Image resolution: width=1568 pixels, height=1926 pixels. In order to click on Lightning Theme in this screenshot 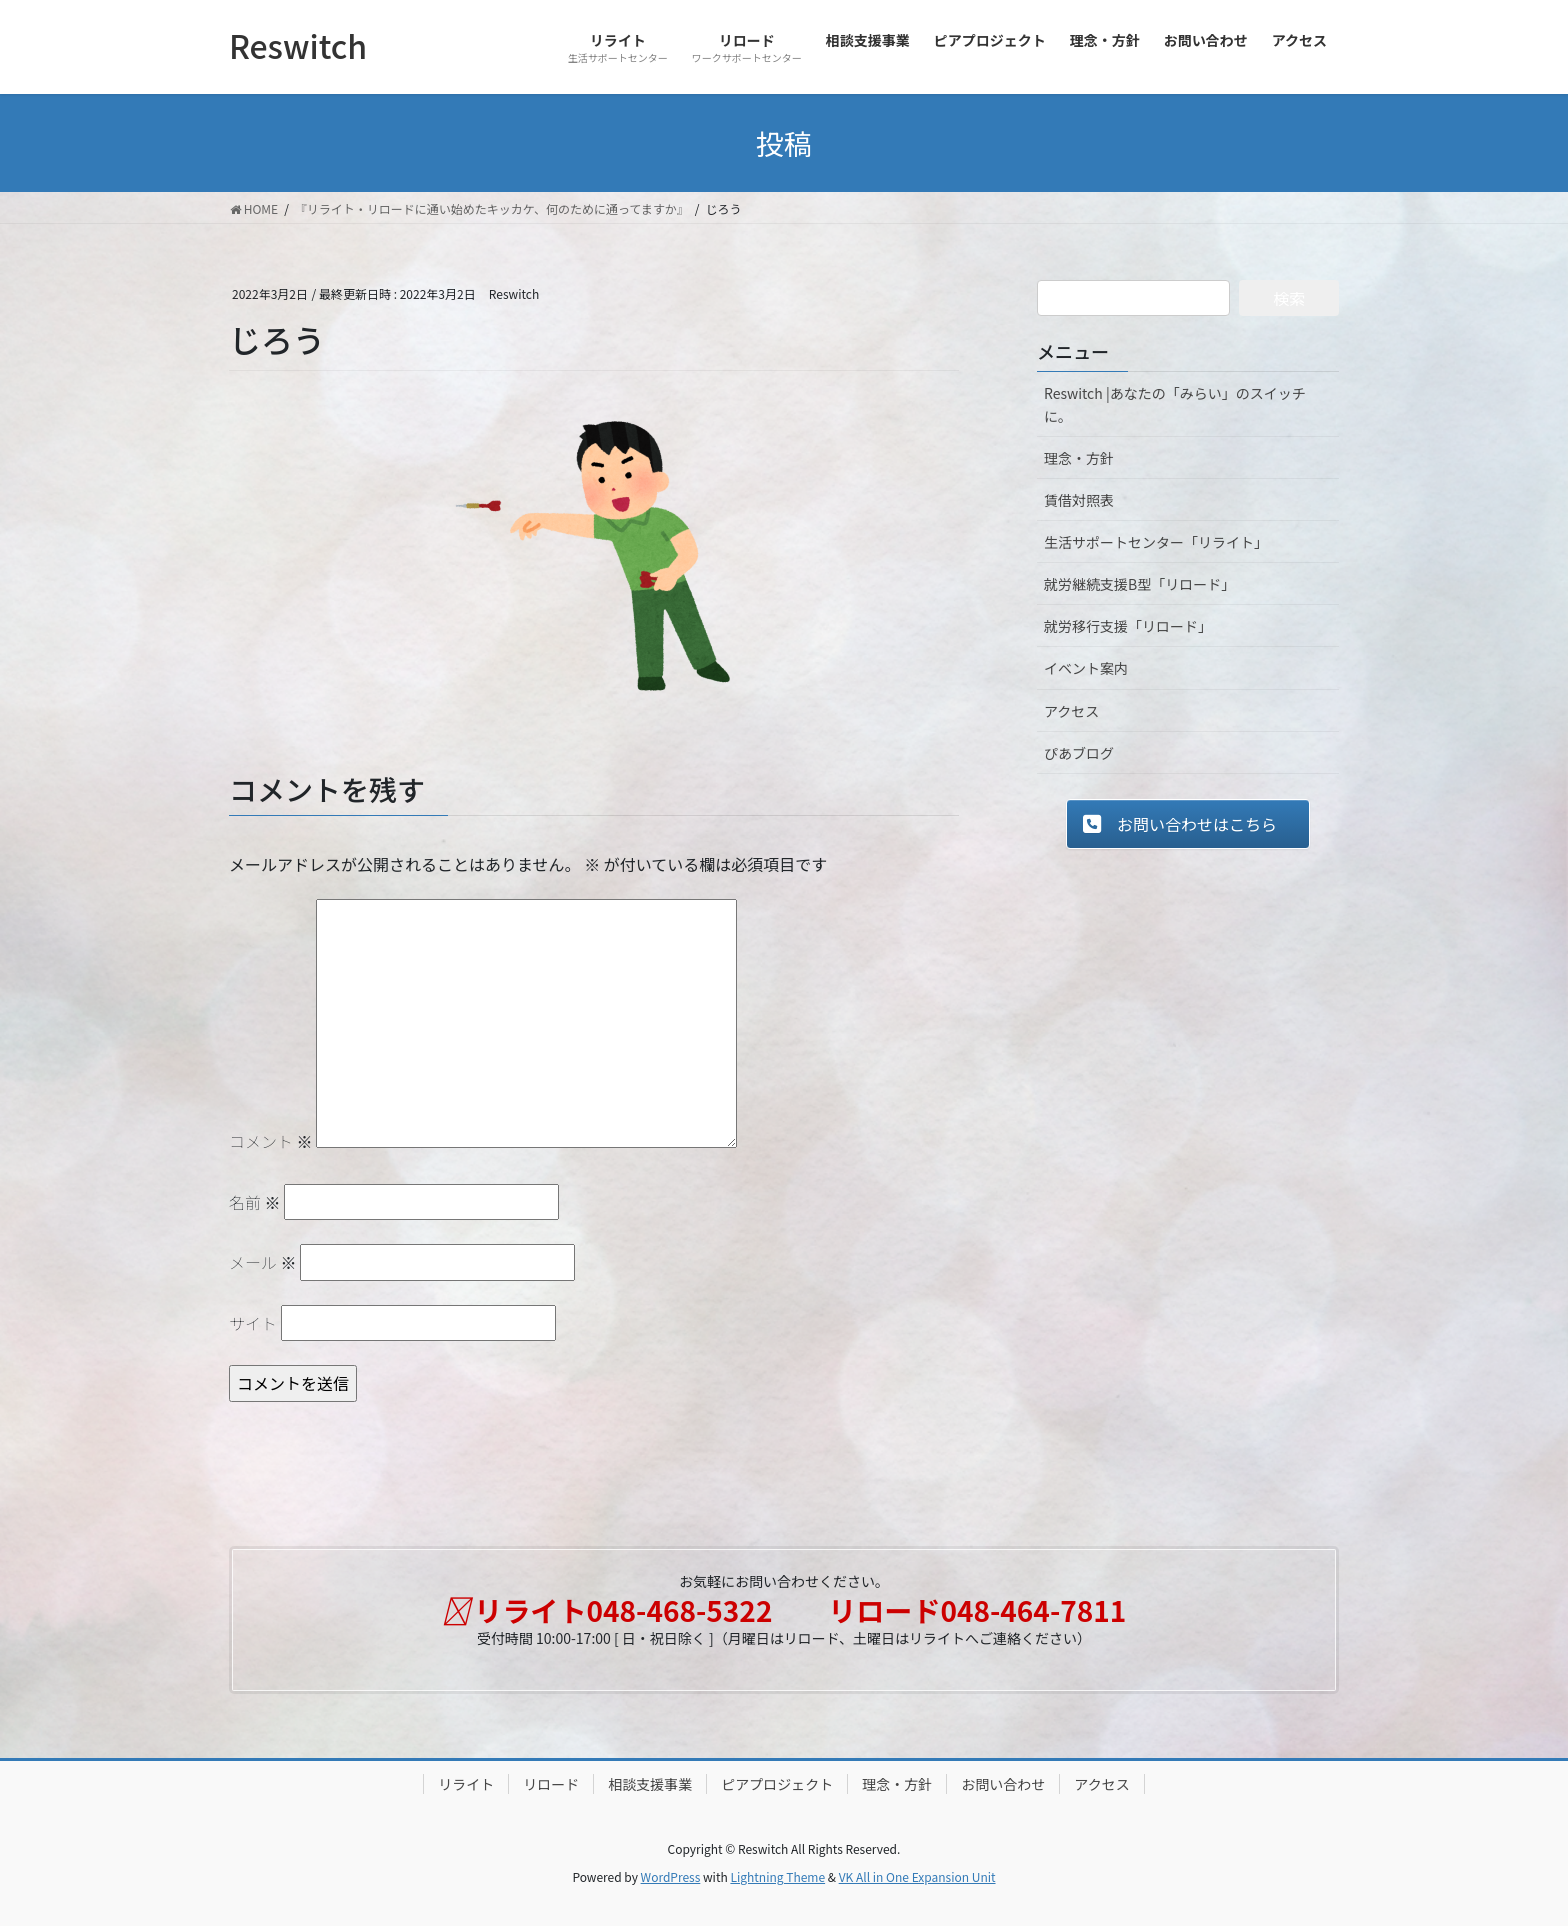, I will do `click(777, 1876)`.